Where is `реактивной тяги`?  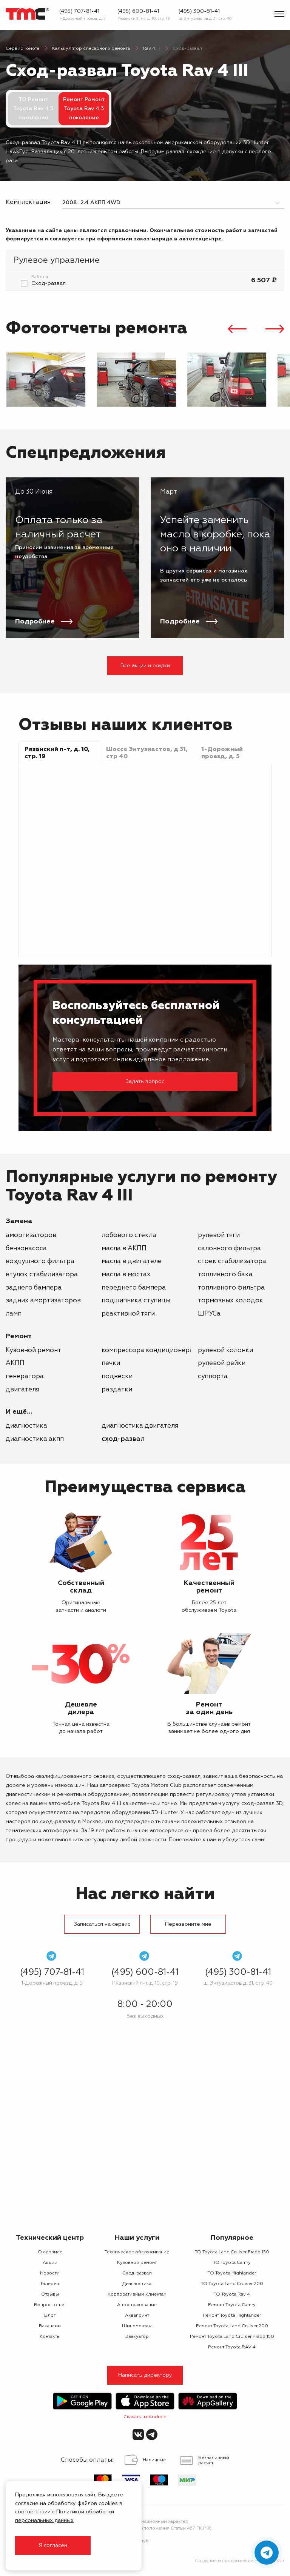 реактивной тяги is located at coordinates (128, 1314).